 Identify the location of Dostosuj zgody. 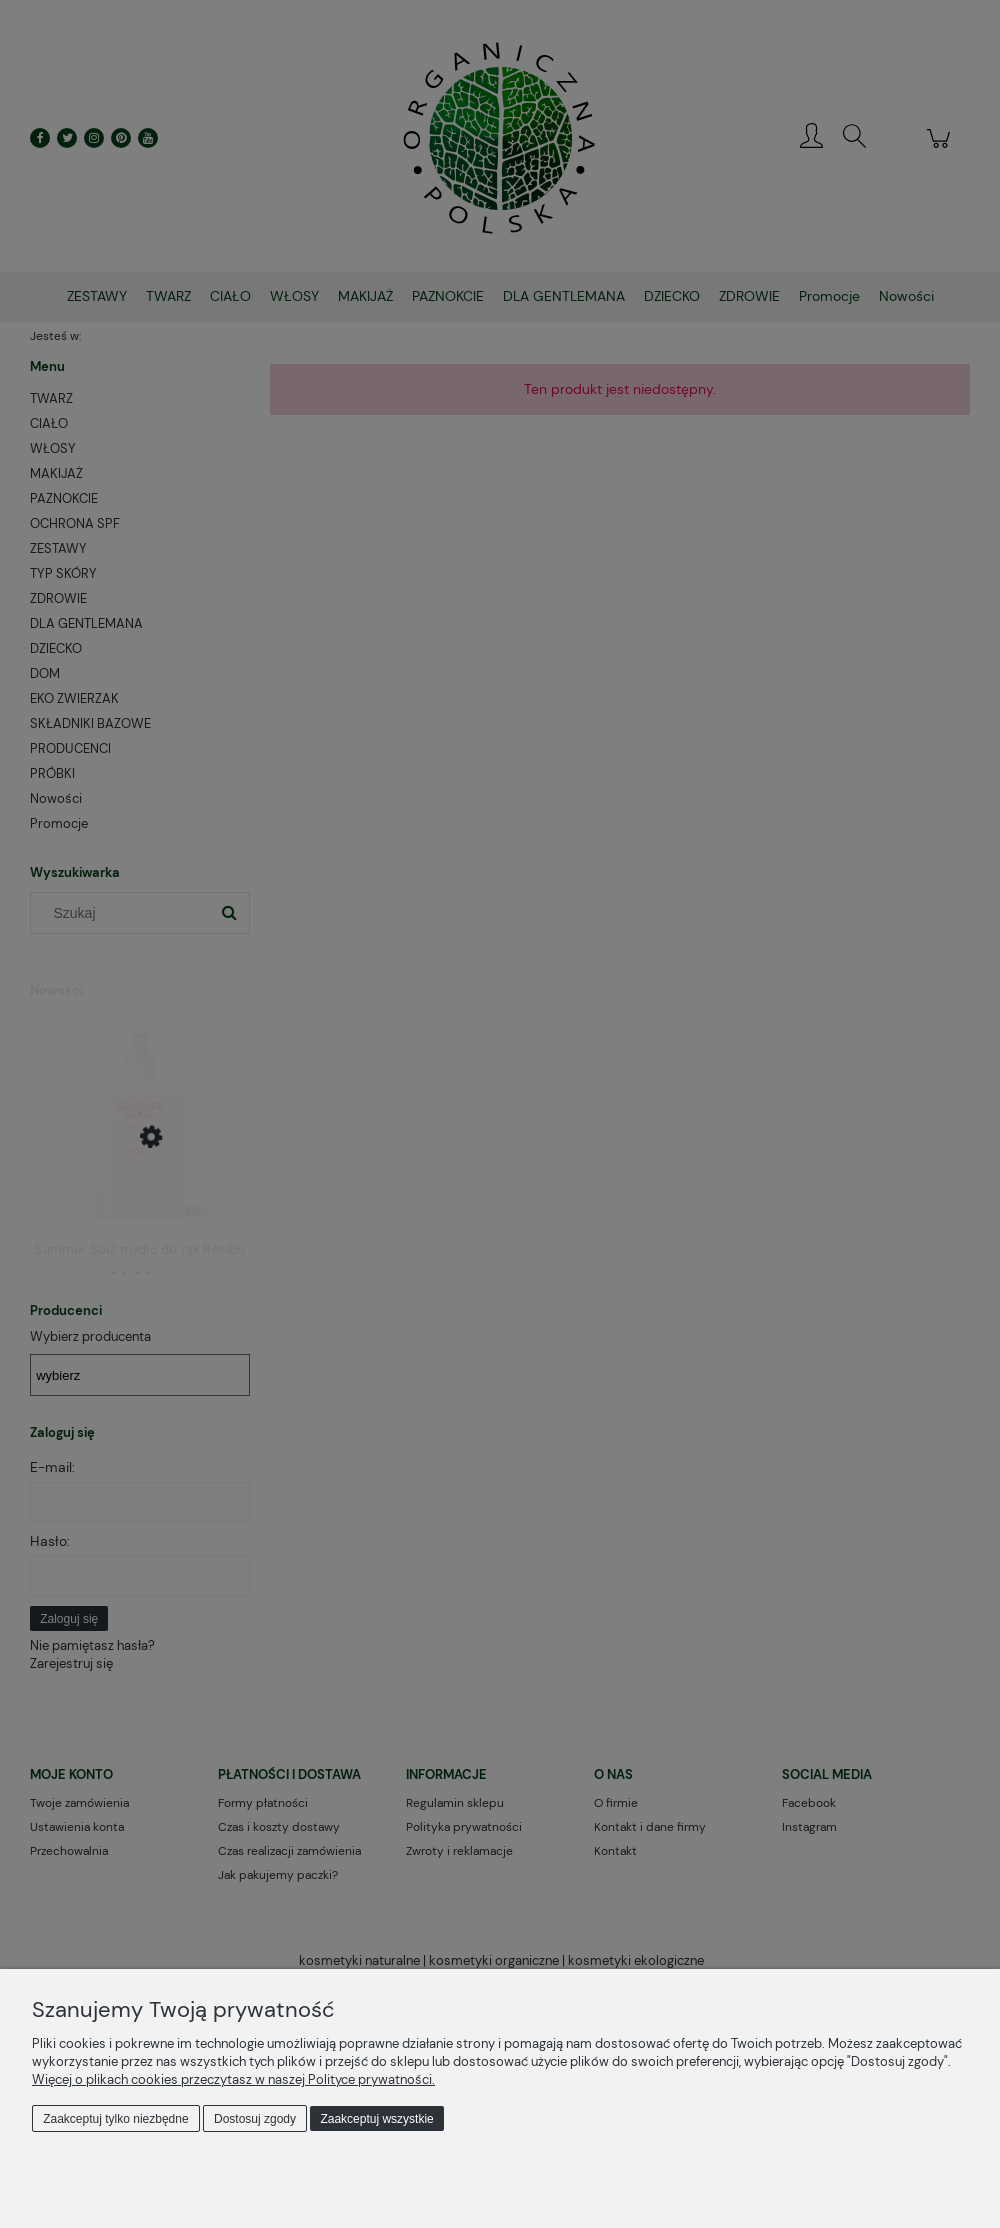
(255, 2119).